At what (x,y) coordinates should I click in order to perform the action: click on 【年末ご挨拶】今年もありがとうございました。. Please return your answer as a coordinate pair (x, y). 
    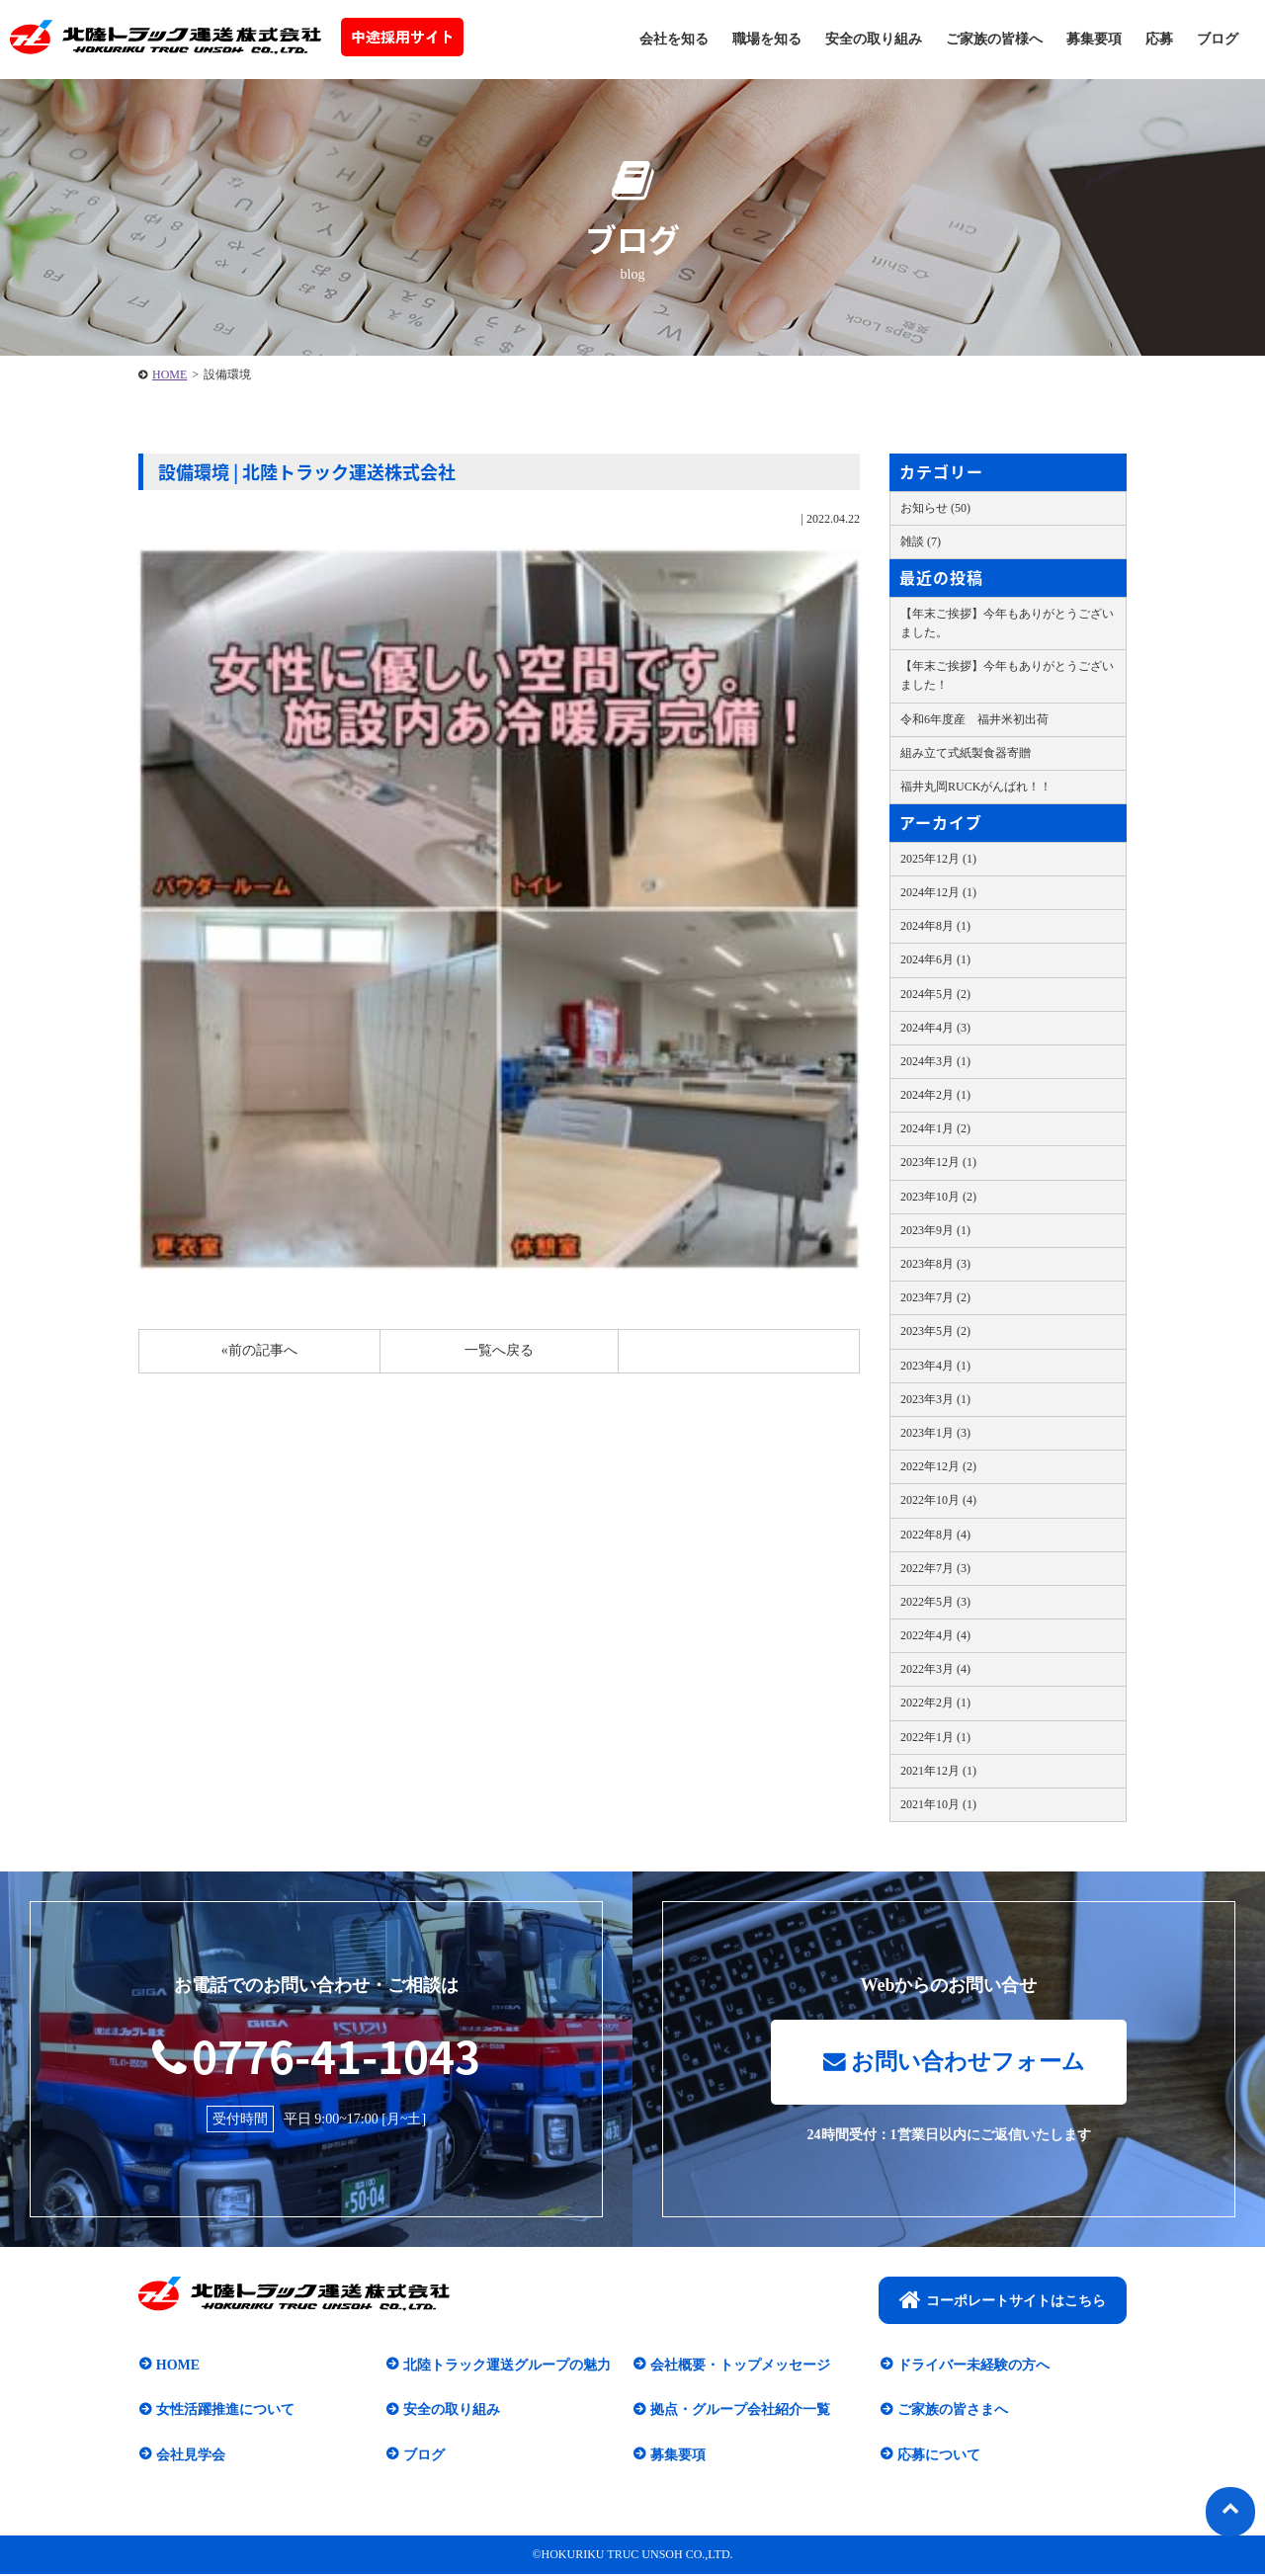
    Looking at the image, I should click on (1007, 623).